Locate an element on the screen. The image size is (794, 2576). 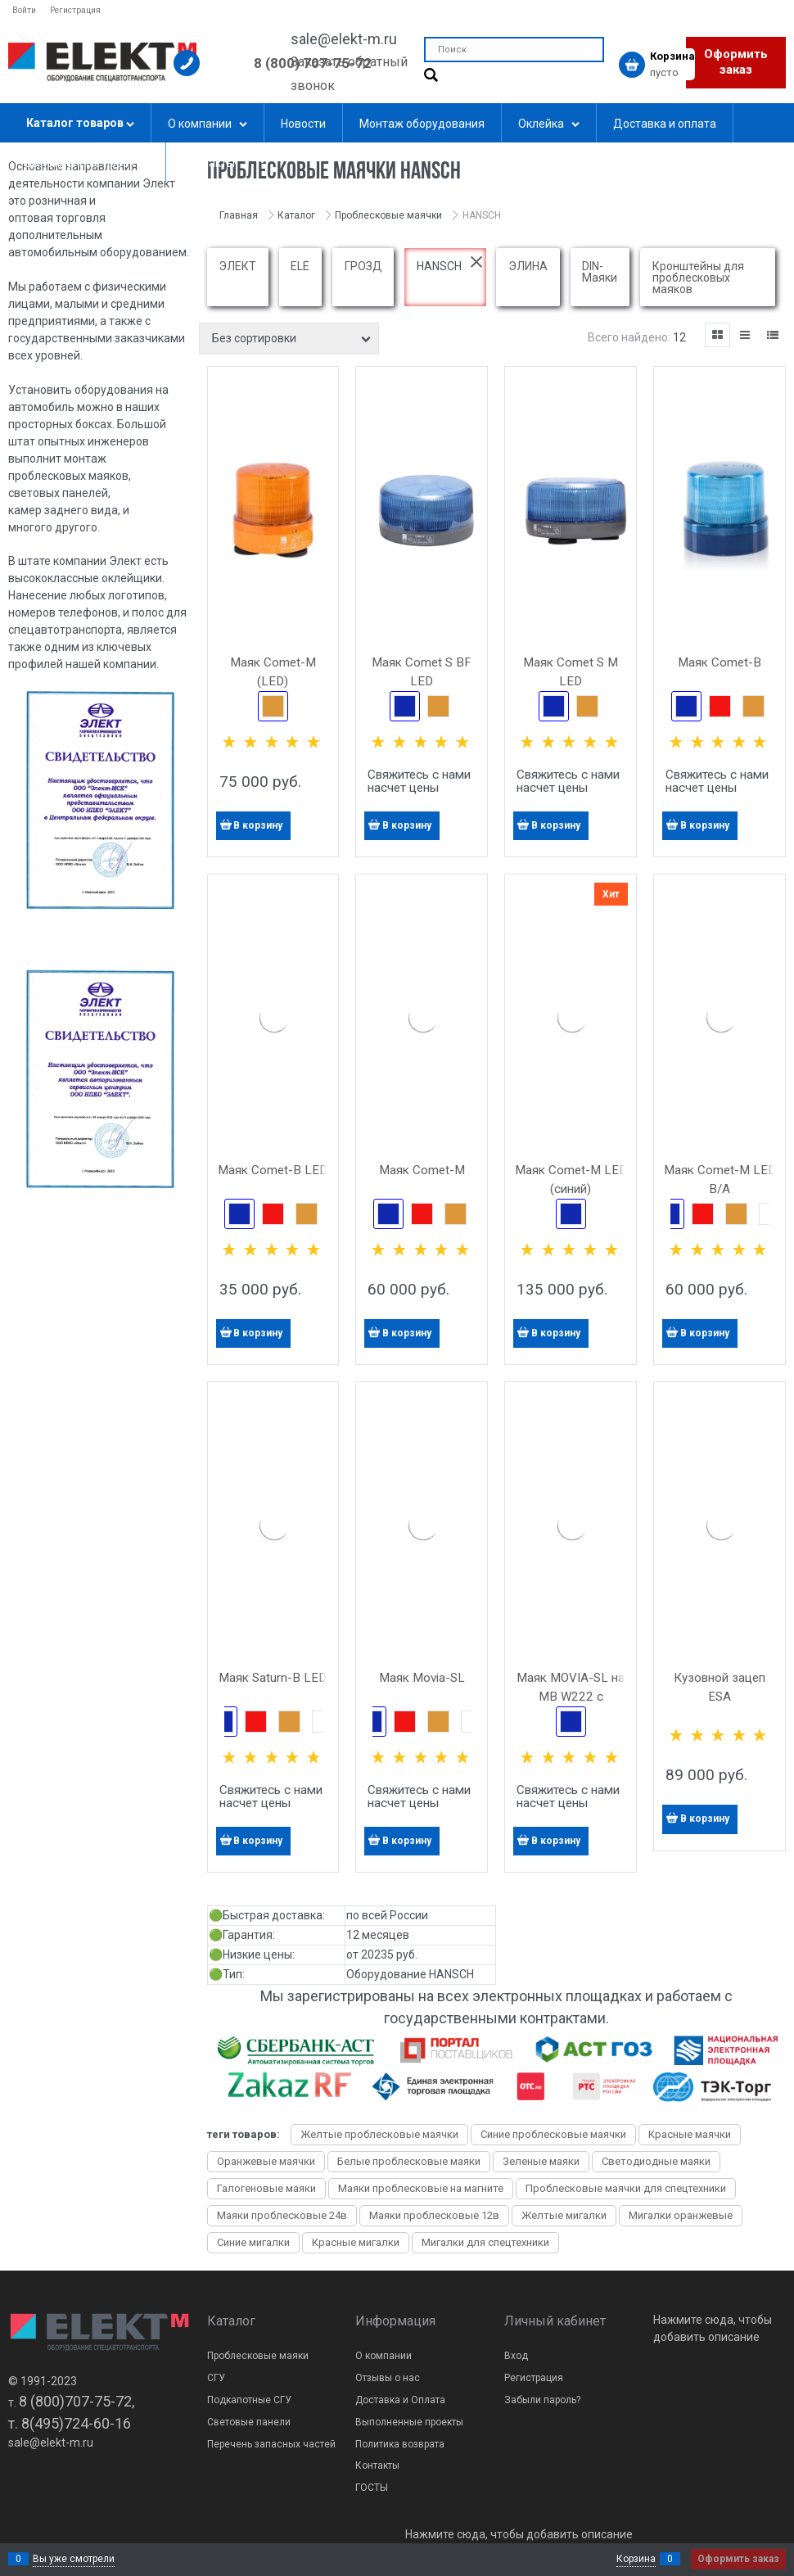
Маяк Comet-M is located at coordinates (422, 1170).